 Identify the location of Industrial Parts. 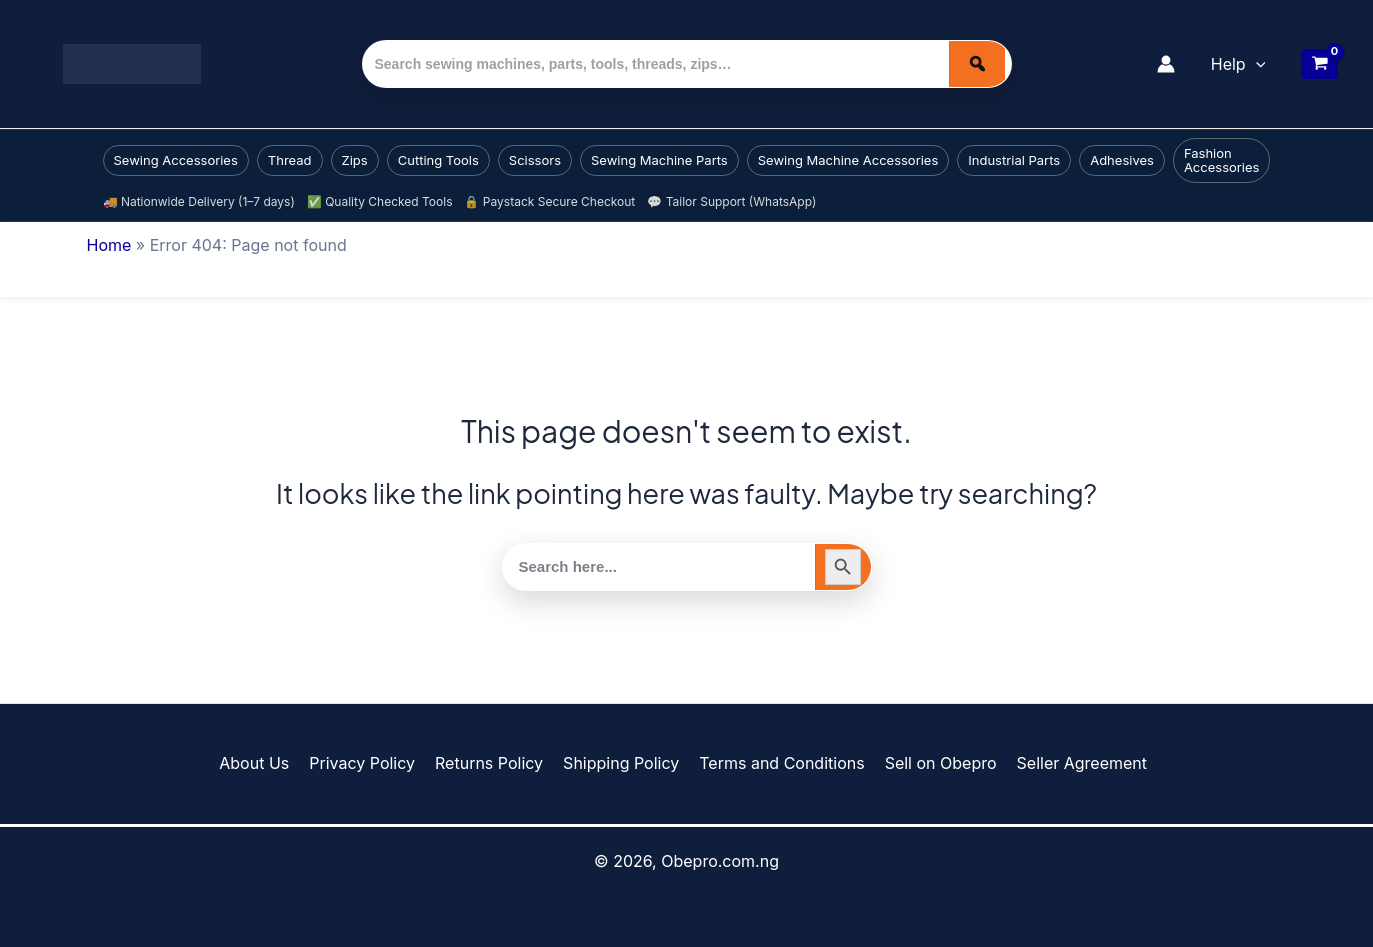
(1014, 160).